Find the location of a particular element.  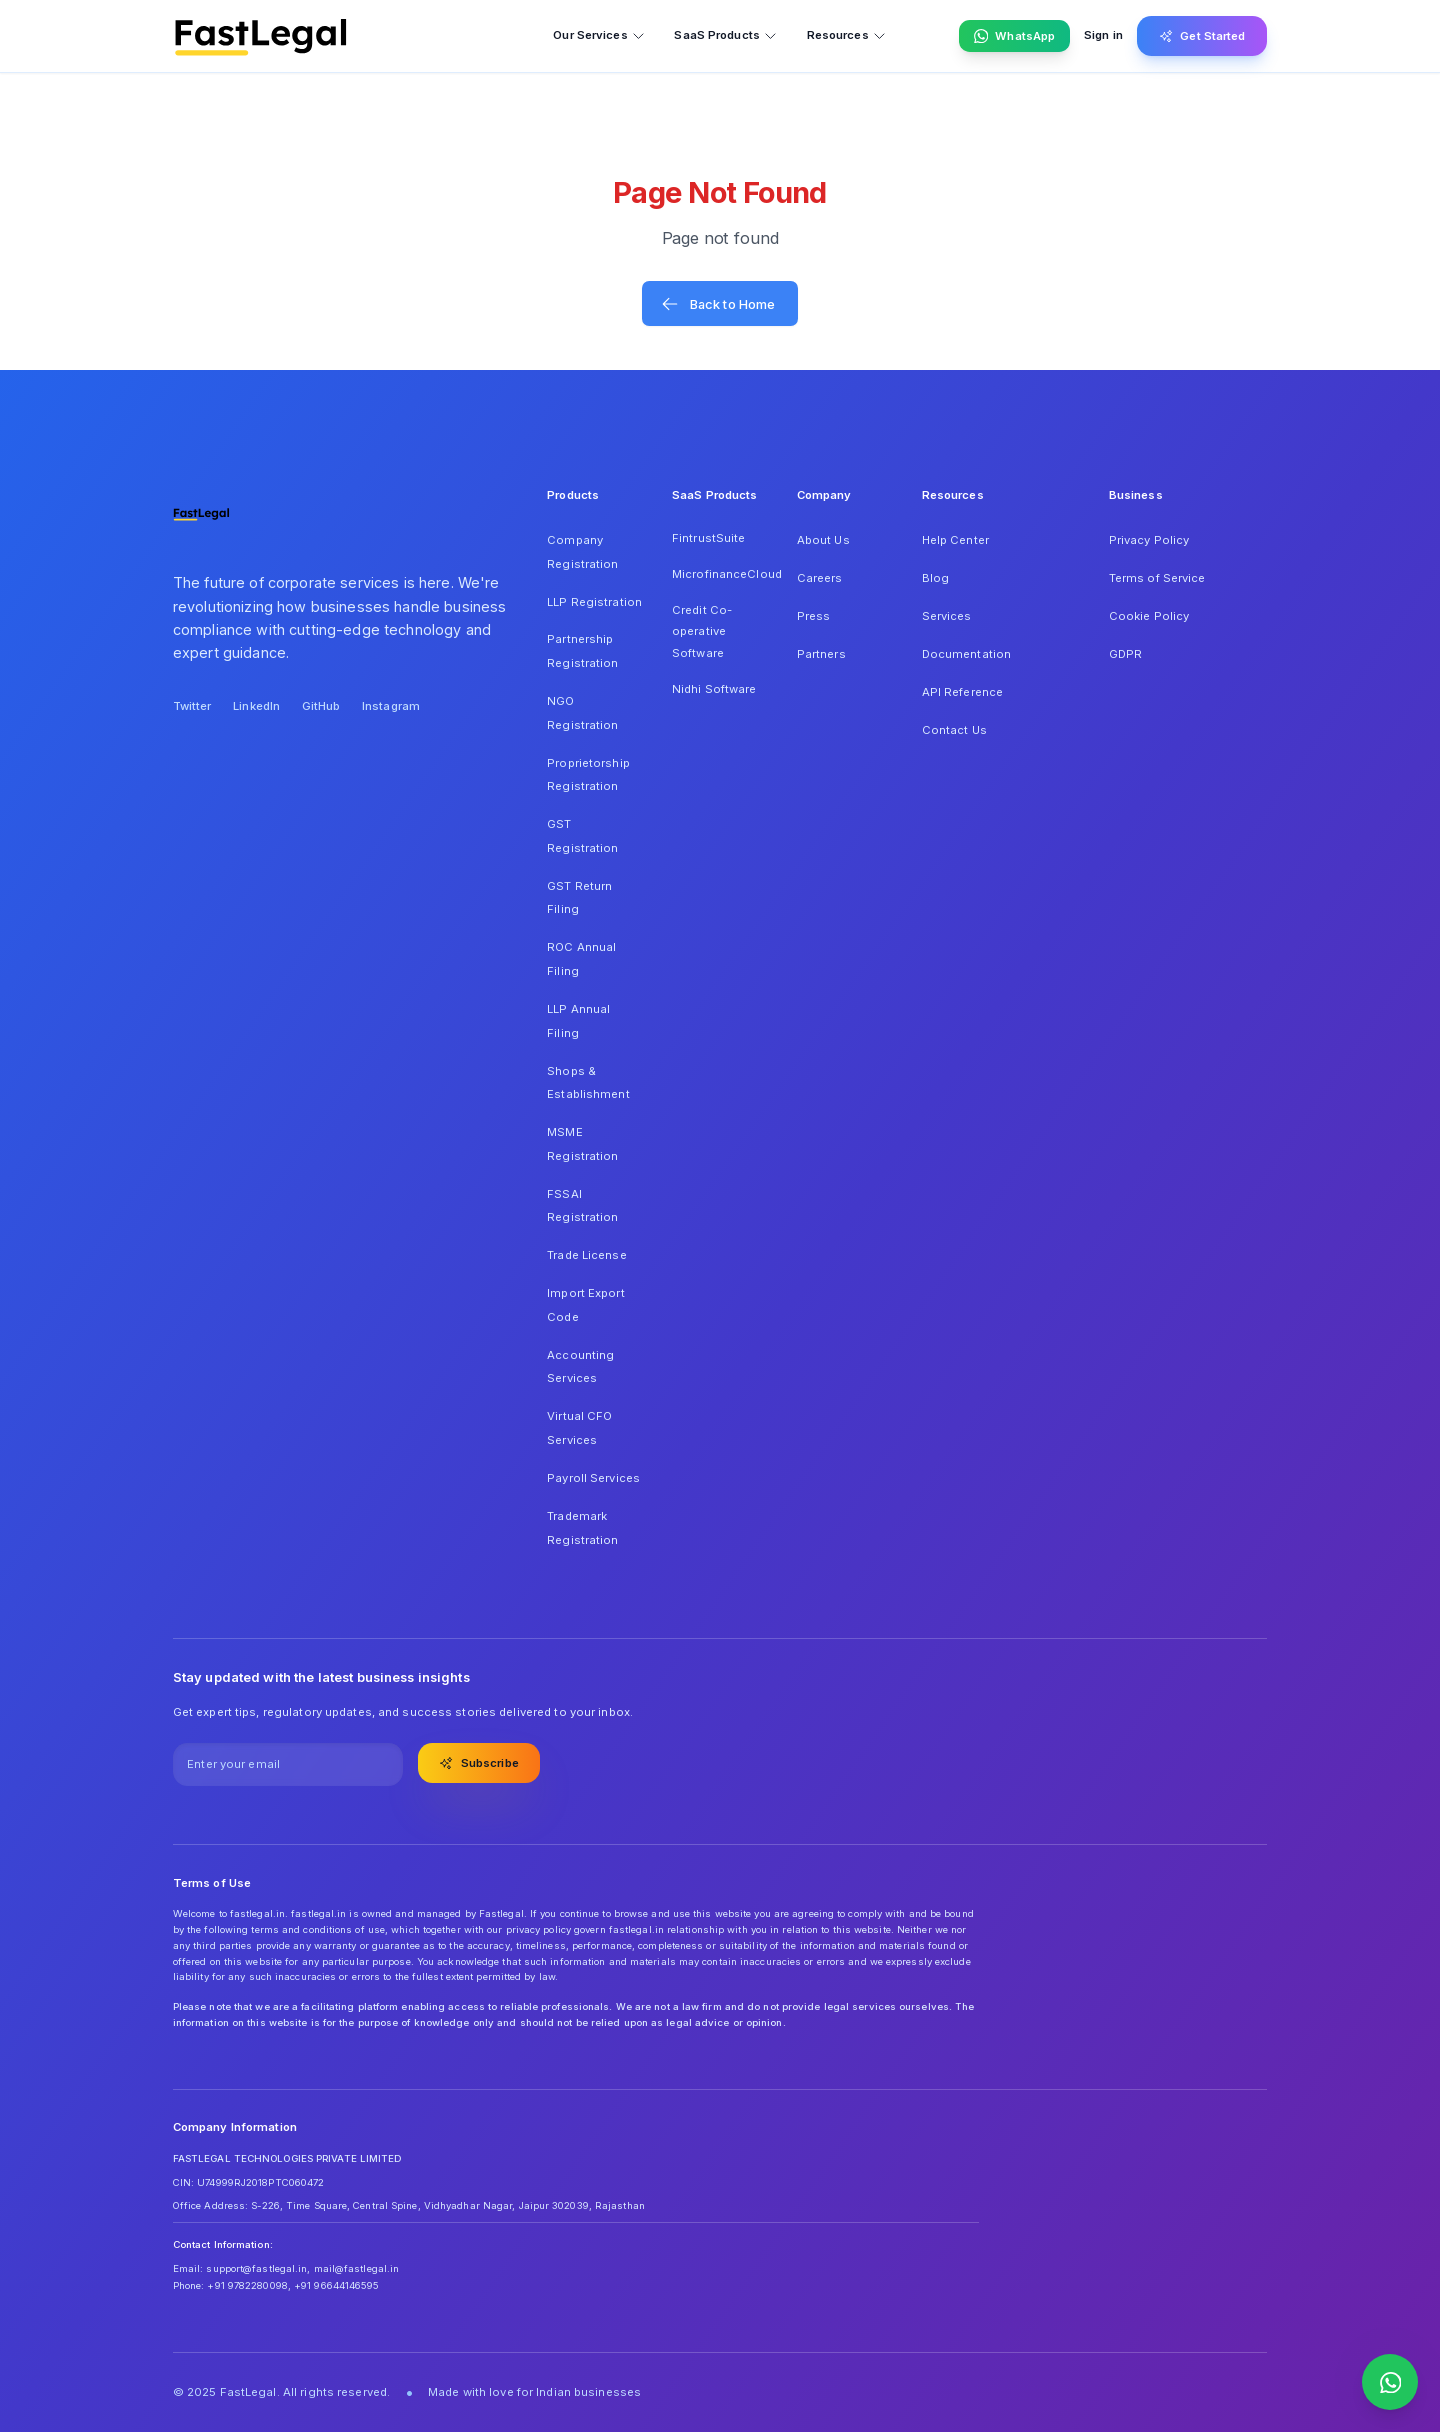

FintrustSuite is located at coordinates (708, 538).